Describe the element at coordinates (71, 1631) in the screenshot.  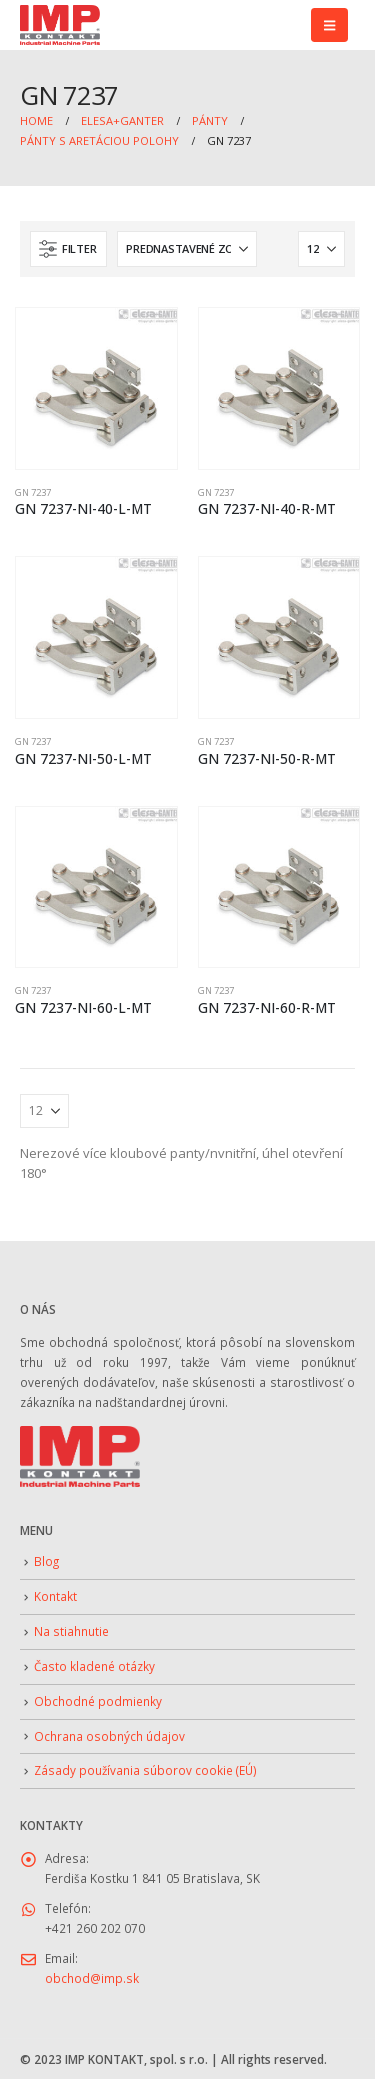
I see `Na stiahnutie` at that location.